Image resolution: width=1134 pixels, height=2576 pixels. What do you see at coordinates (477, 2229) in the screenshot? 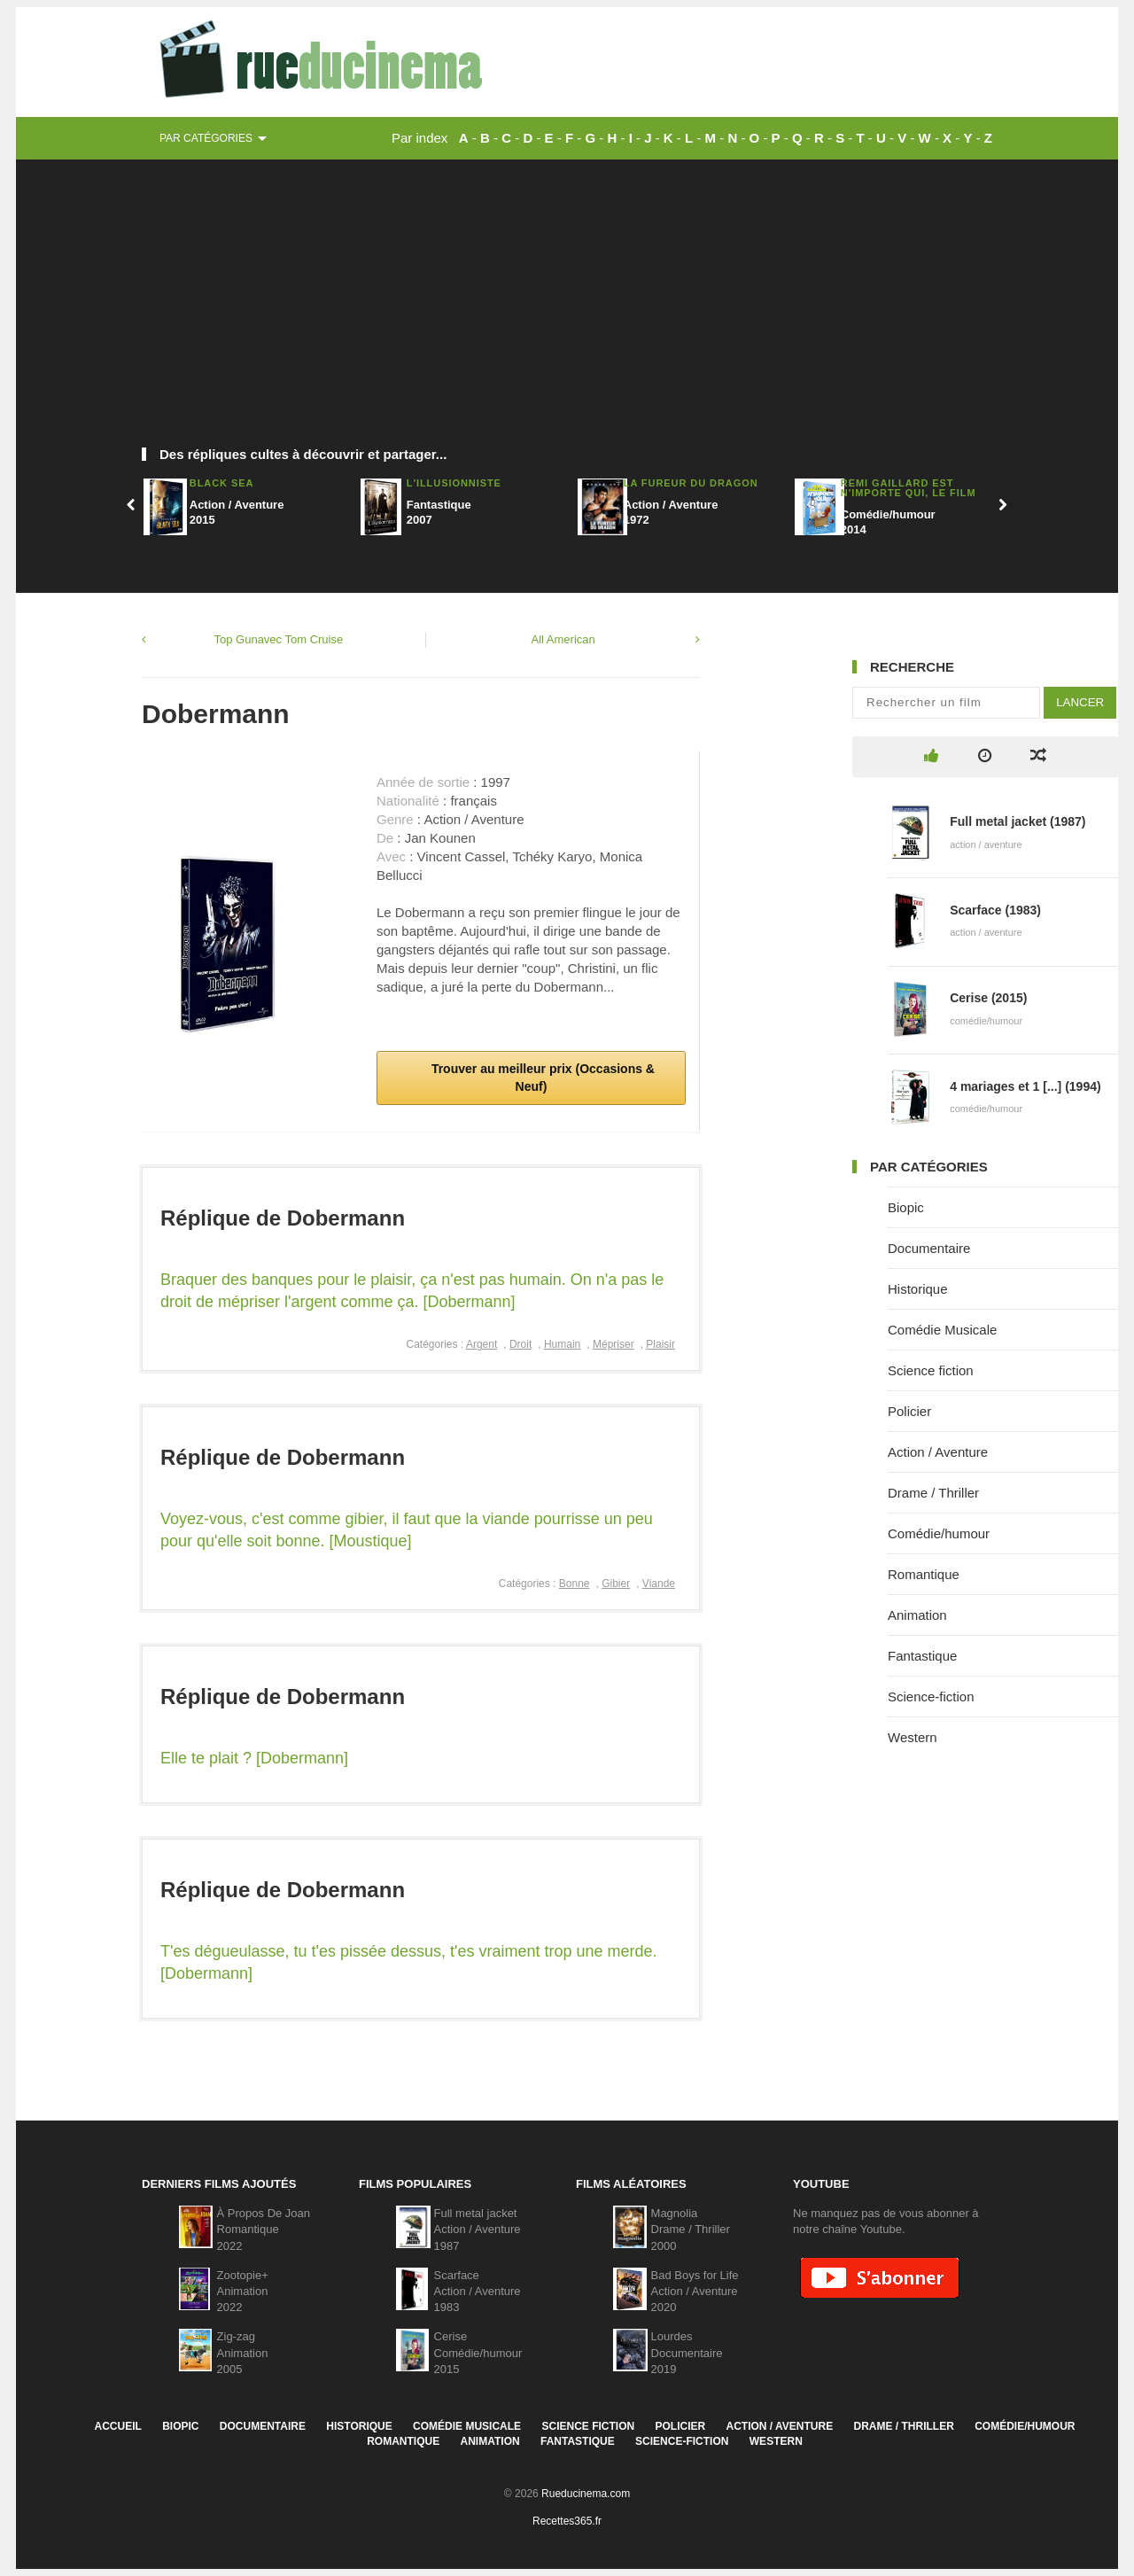
I see `Full metal jacketAction / Aventure1987` at bounding box center [477, 2229].